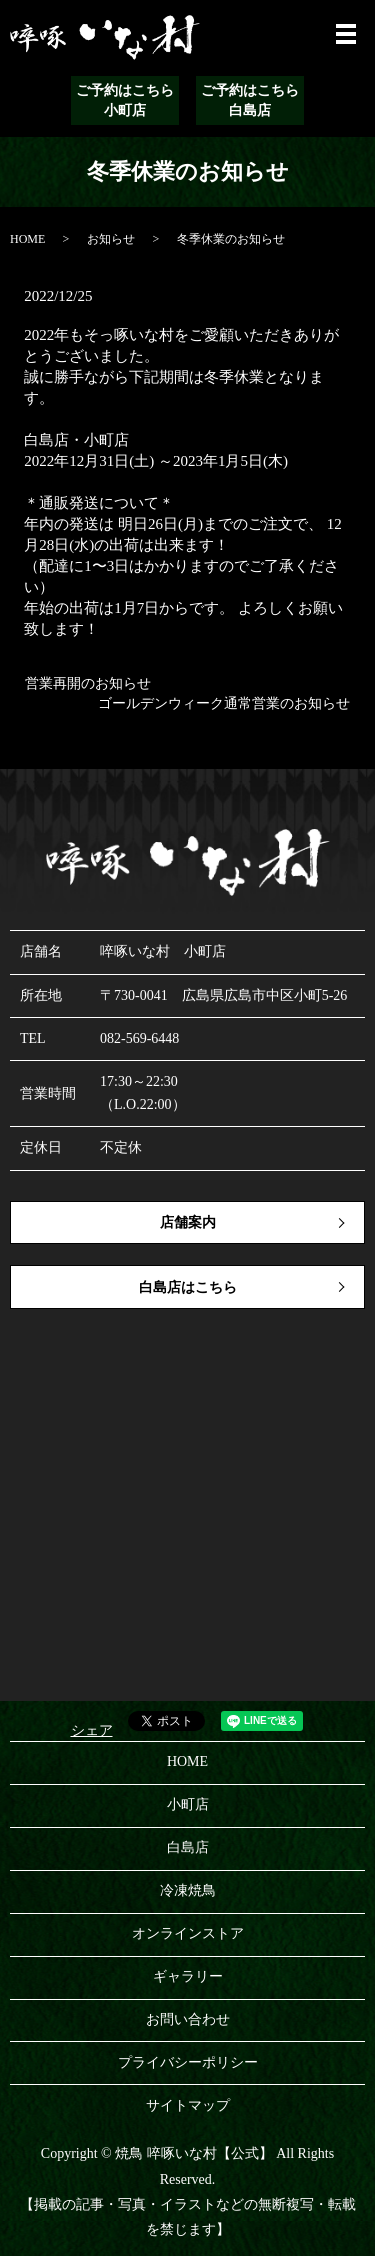  Describe the element at coordinates (188, 1847) in the screenshot. I see `白島店` at that location.